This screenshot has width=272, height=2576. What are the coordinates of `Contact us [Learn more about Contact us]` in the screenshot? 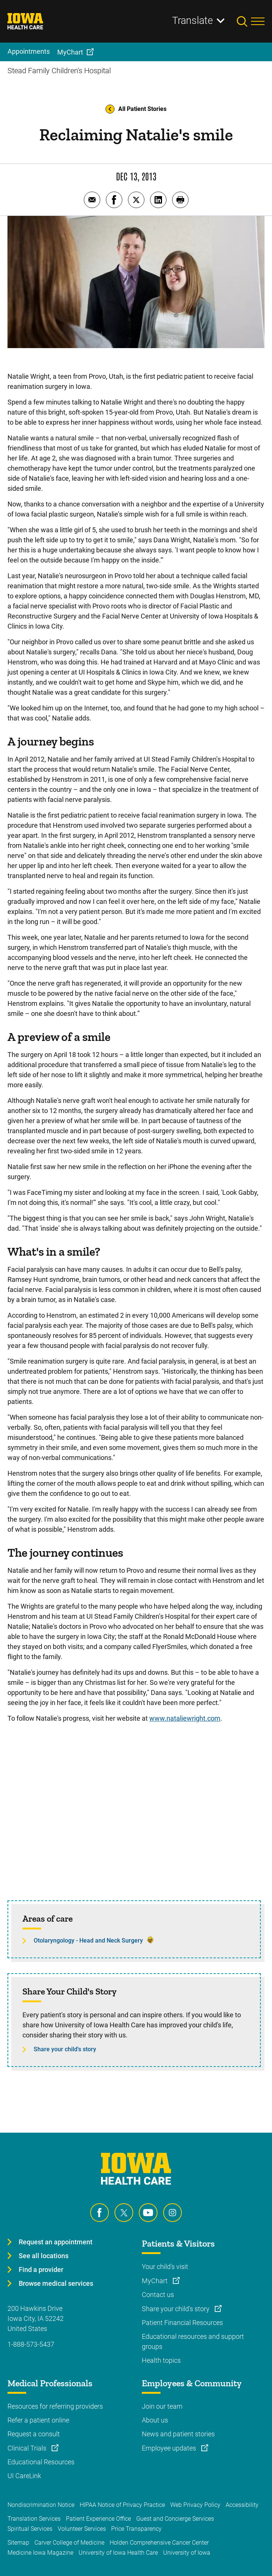 It's located at (158, 2294).